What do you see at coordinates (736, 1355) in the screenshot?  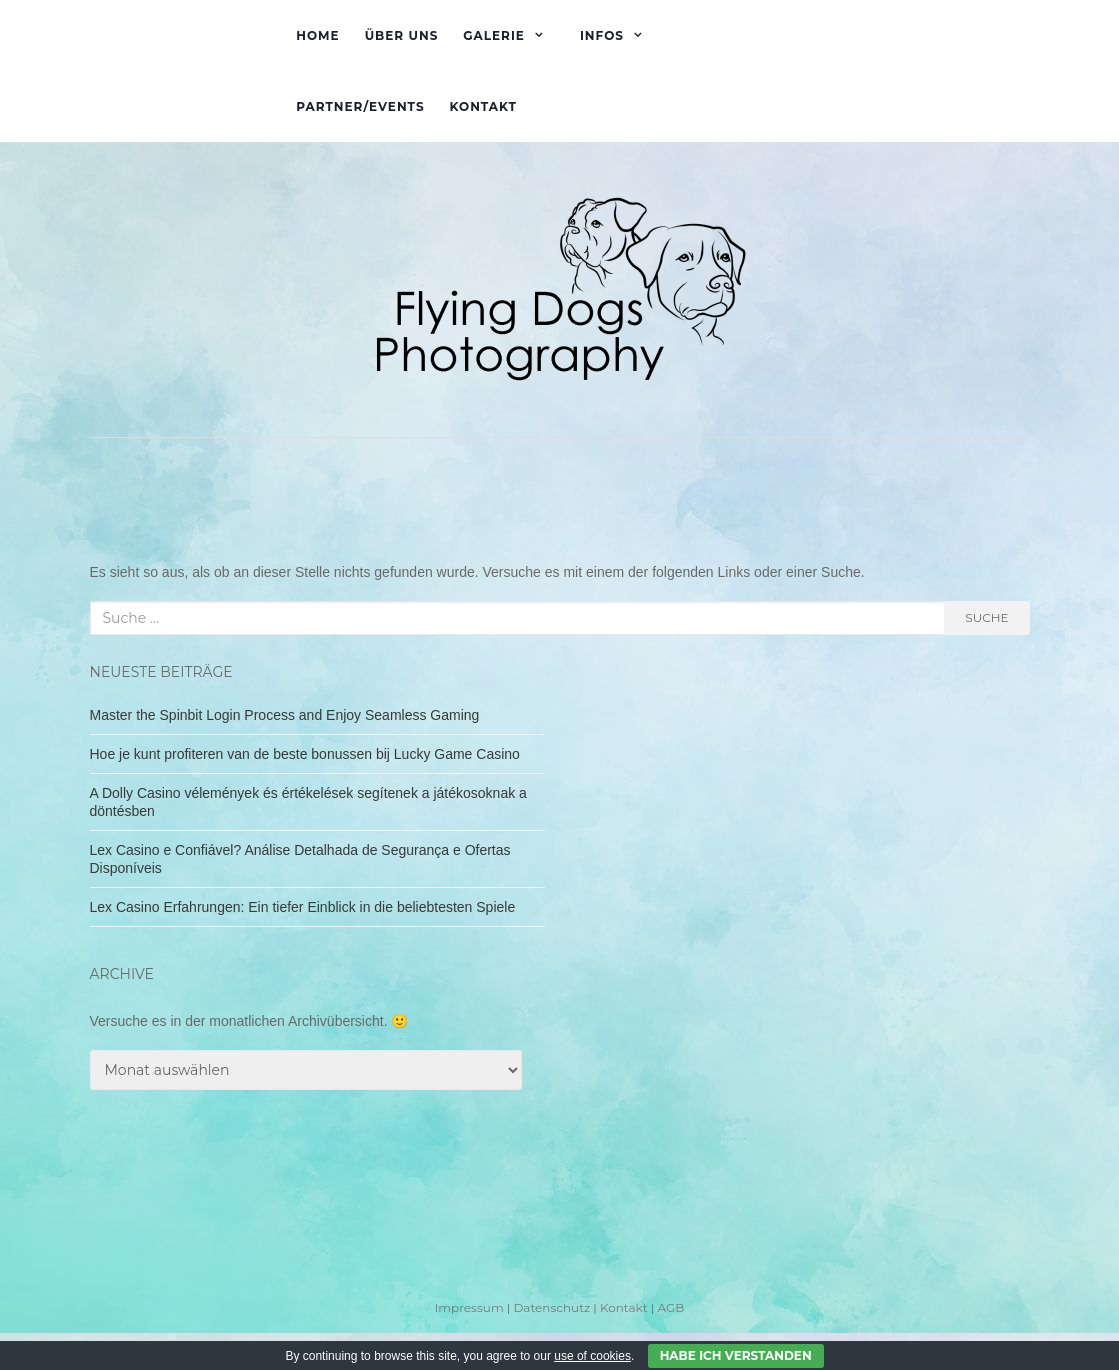 I see `Habe ich verstanden` at bounding box center [736, 1355].